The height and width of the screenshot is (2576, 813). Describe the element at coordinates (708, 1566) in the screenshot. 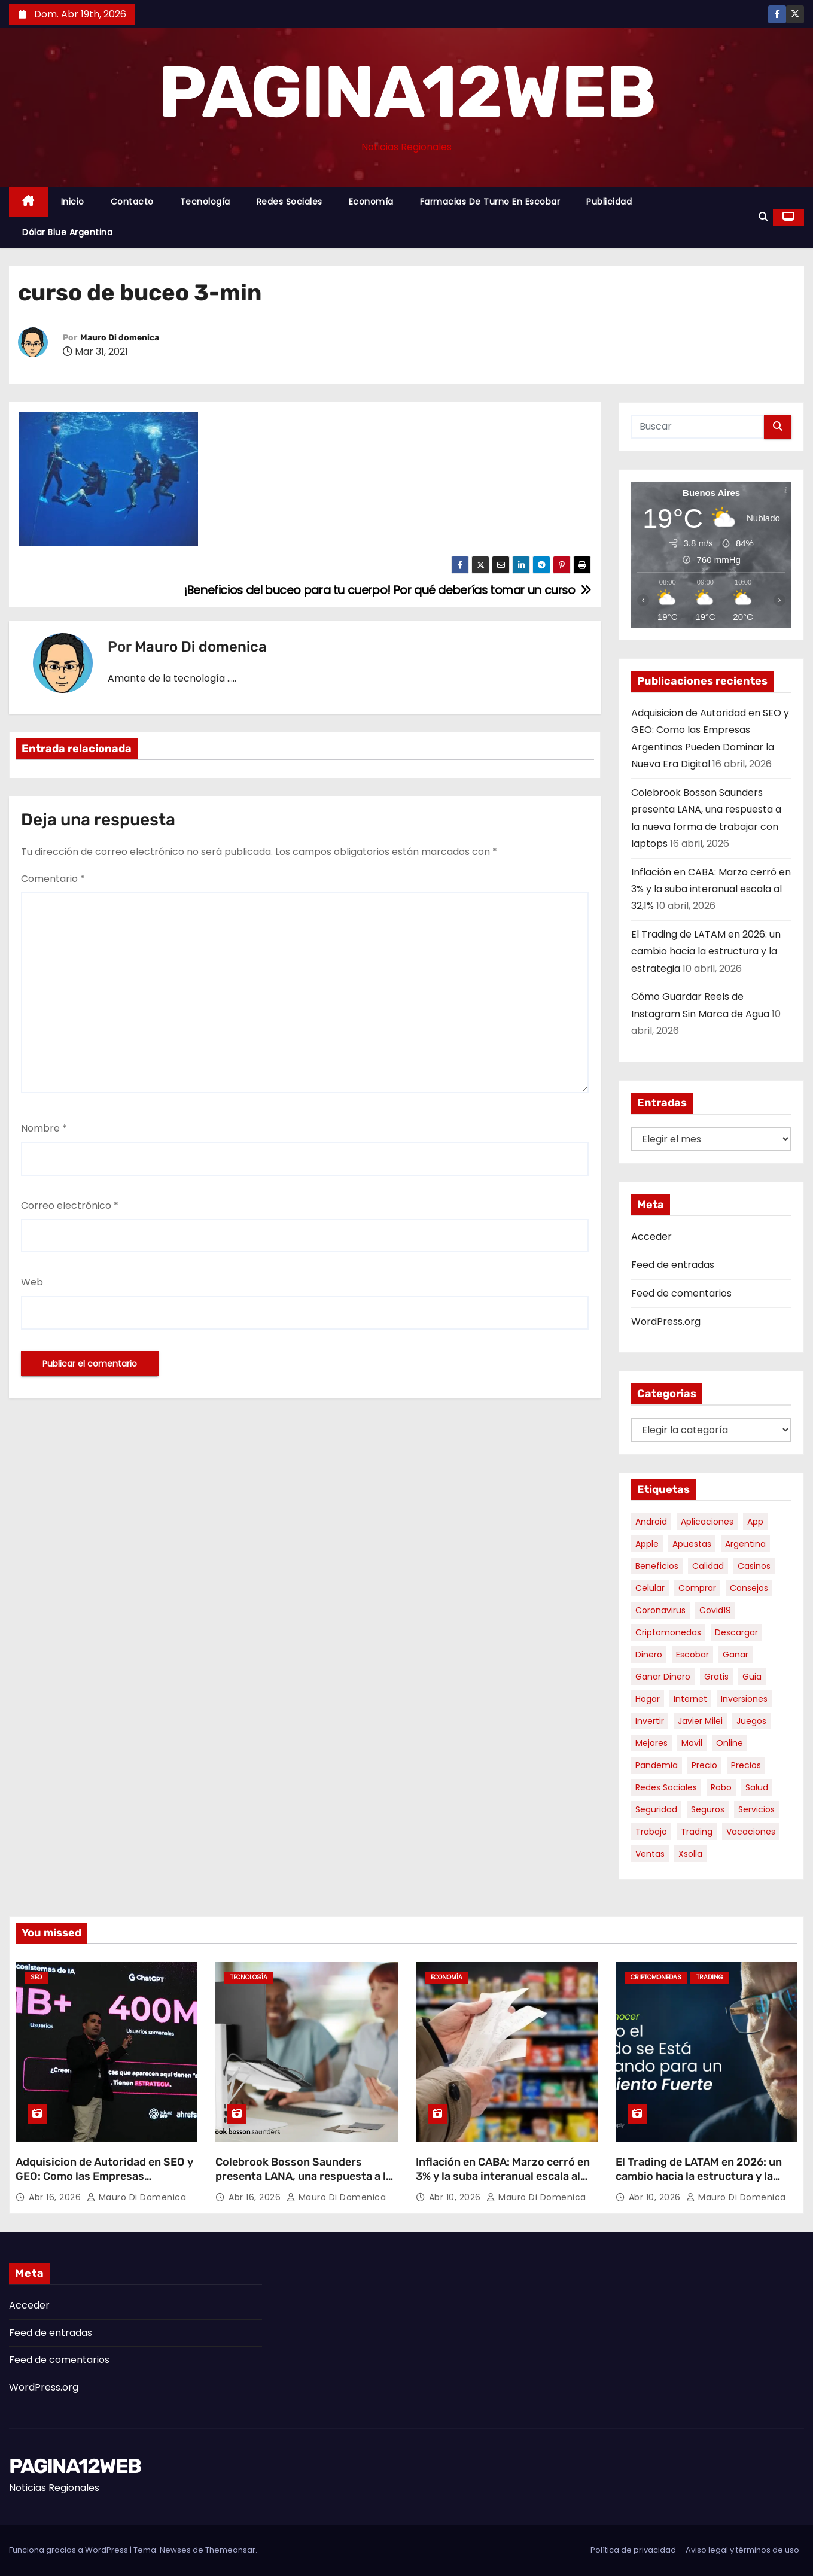

I see `calidad [calidad (5 elementos)]` at that location.